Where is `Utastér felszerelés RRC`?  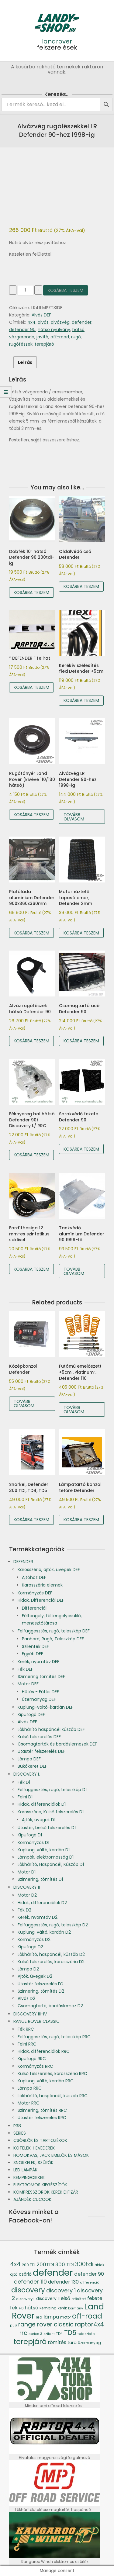 Utastér felszerelés RRC is located at coordinates (42, 2118).